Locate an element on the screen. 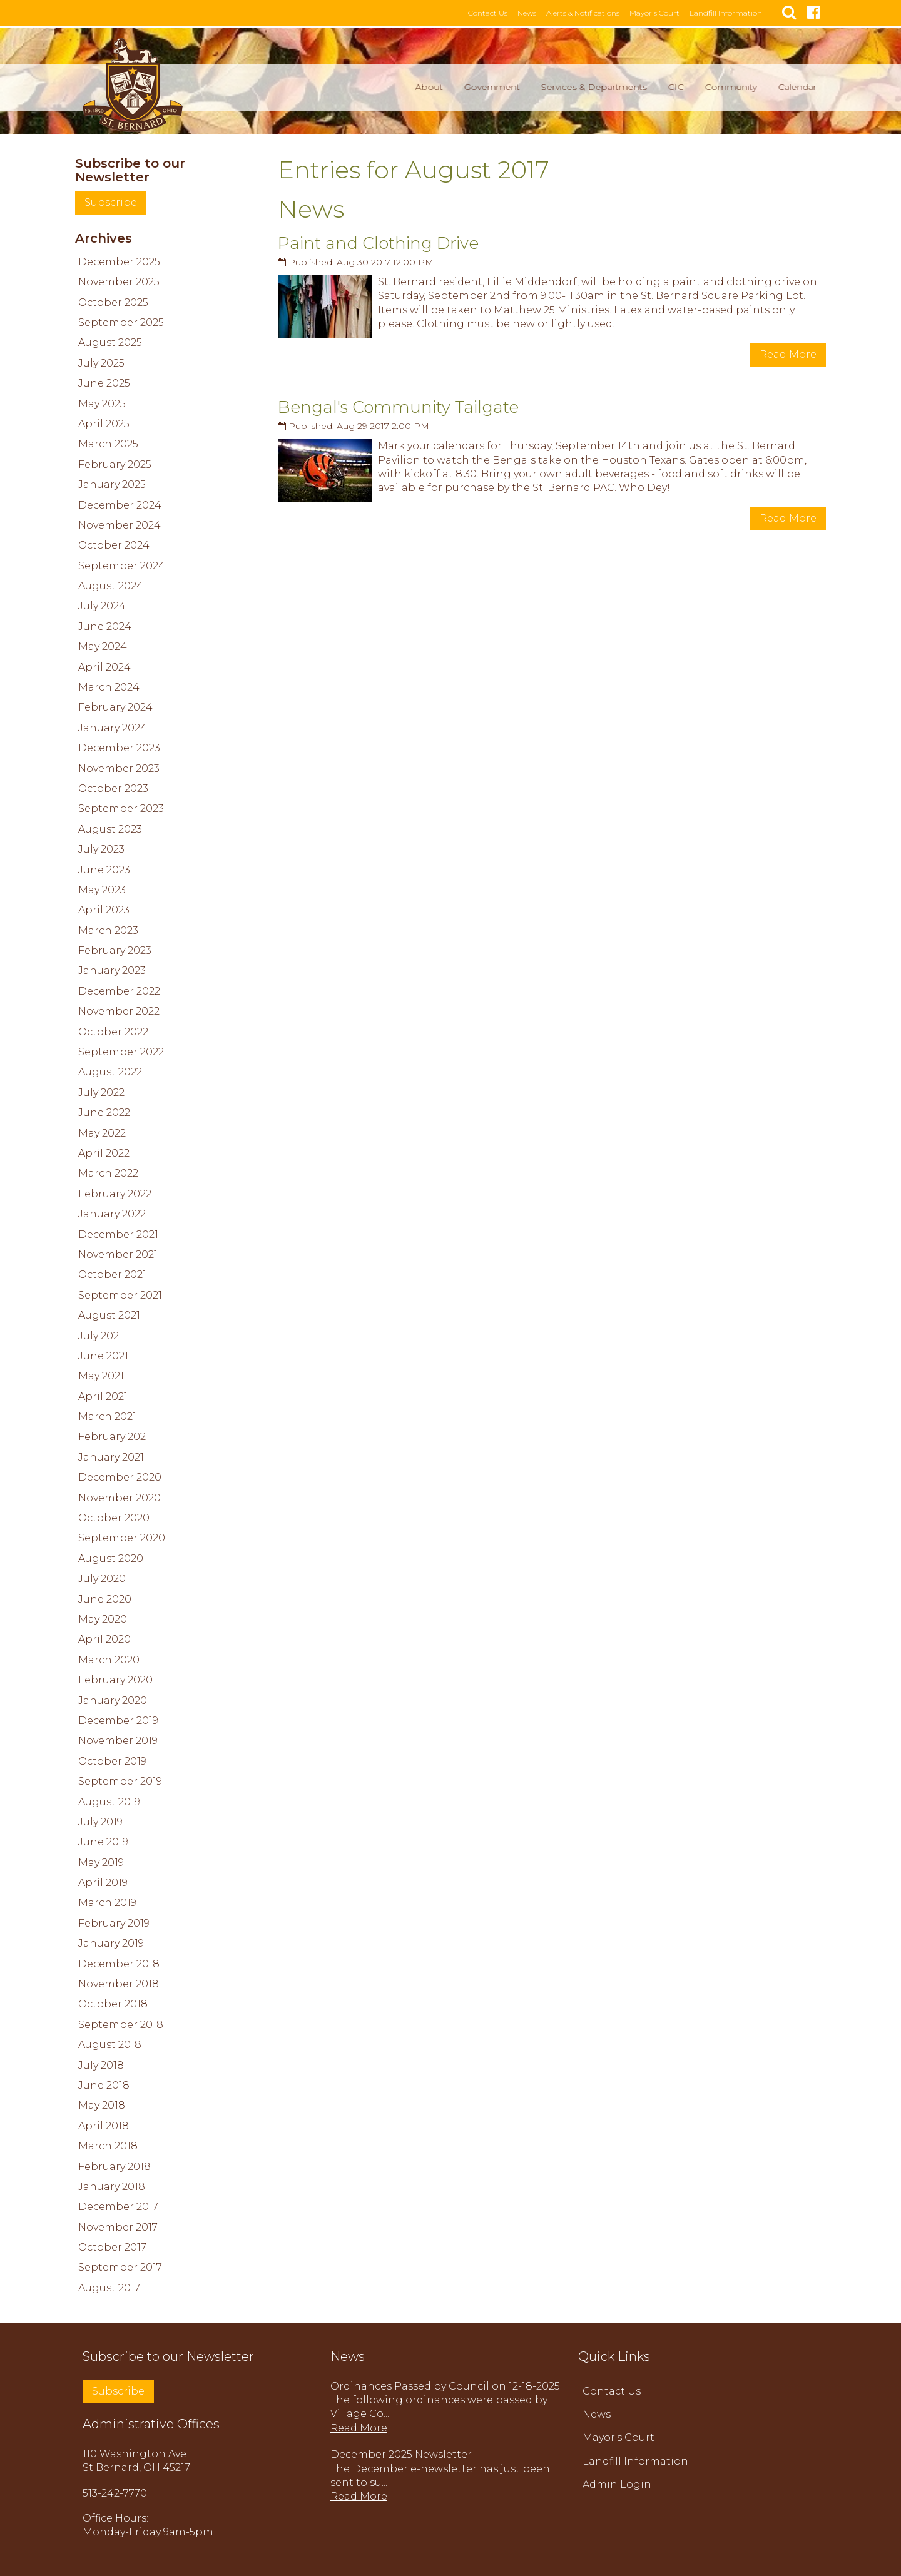 Image resolution: width=901 pixels, height=2576 pixels. June 2021 is located at coordinates (103, 1355).